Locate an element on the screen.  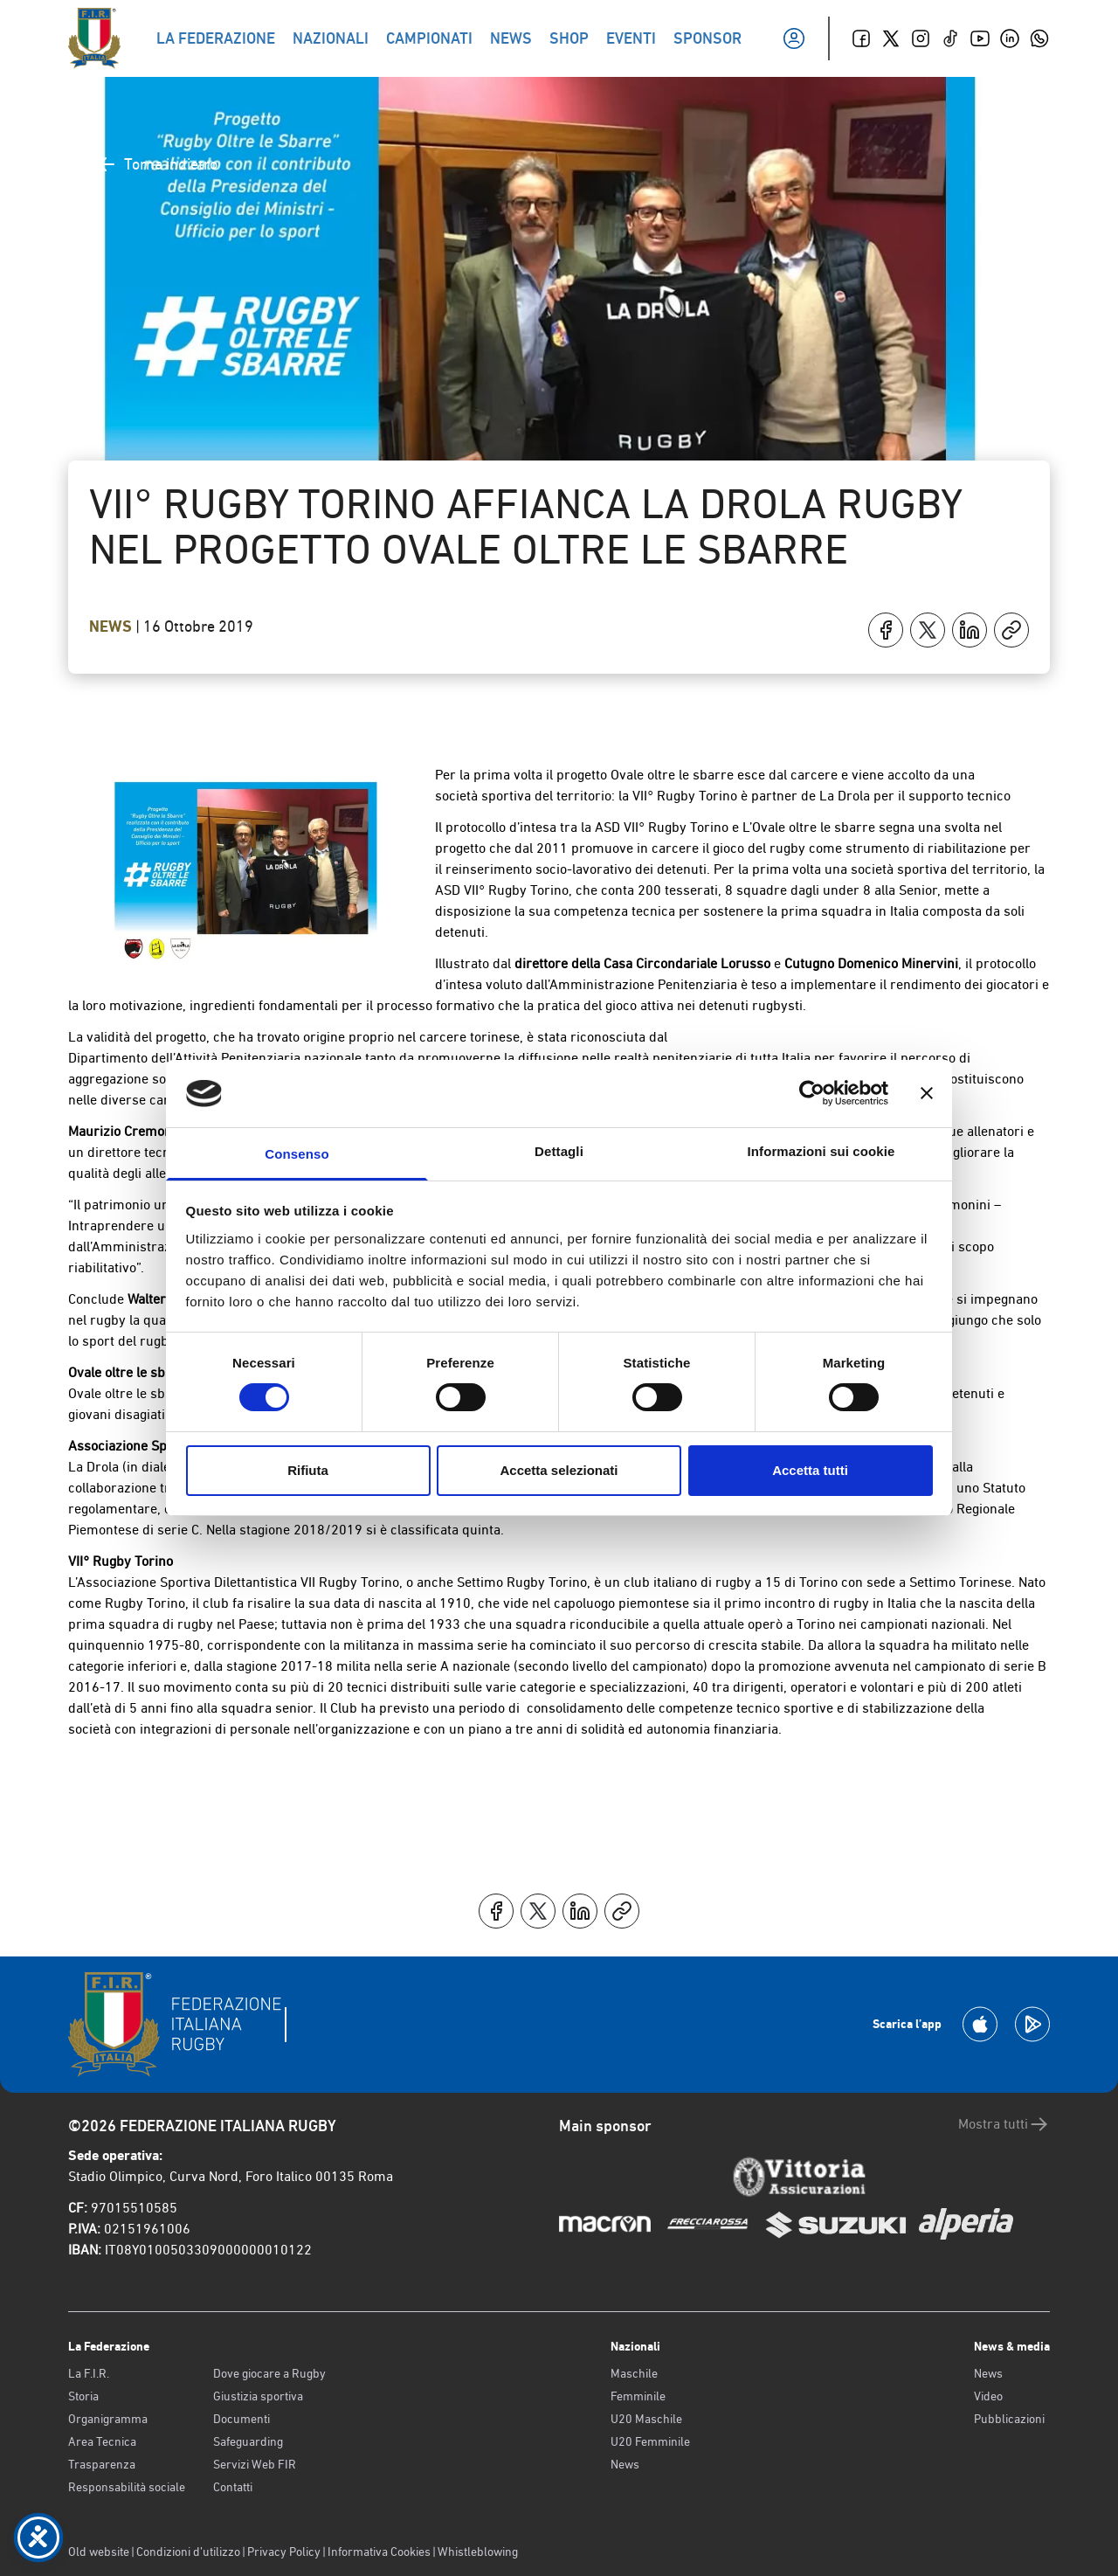
Trasparenza is located at coordinates (101, 2464).